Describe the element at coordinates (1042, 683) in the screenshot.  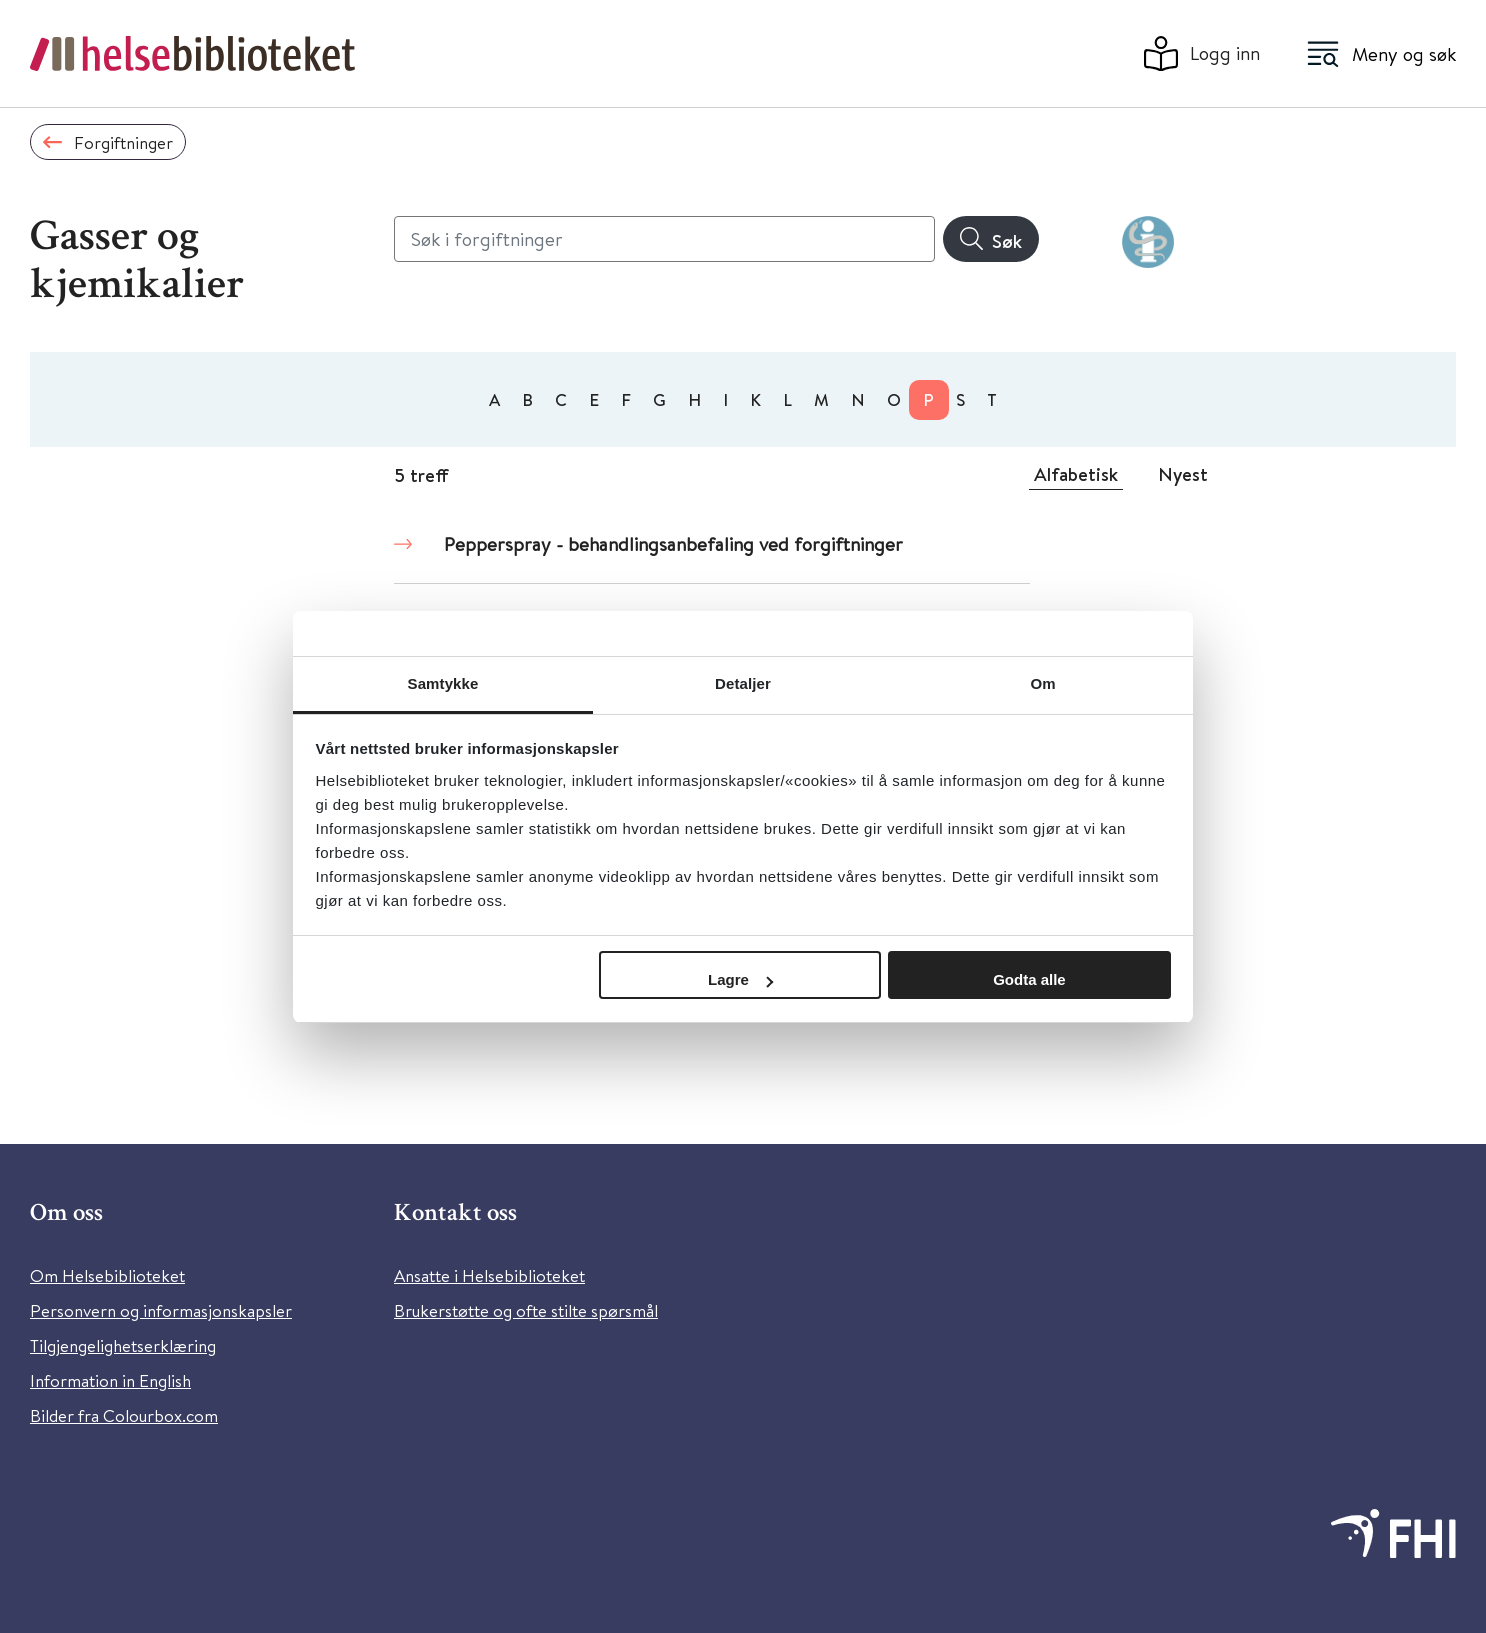
I see `Om [tab]` at that location.